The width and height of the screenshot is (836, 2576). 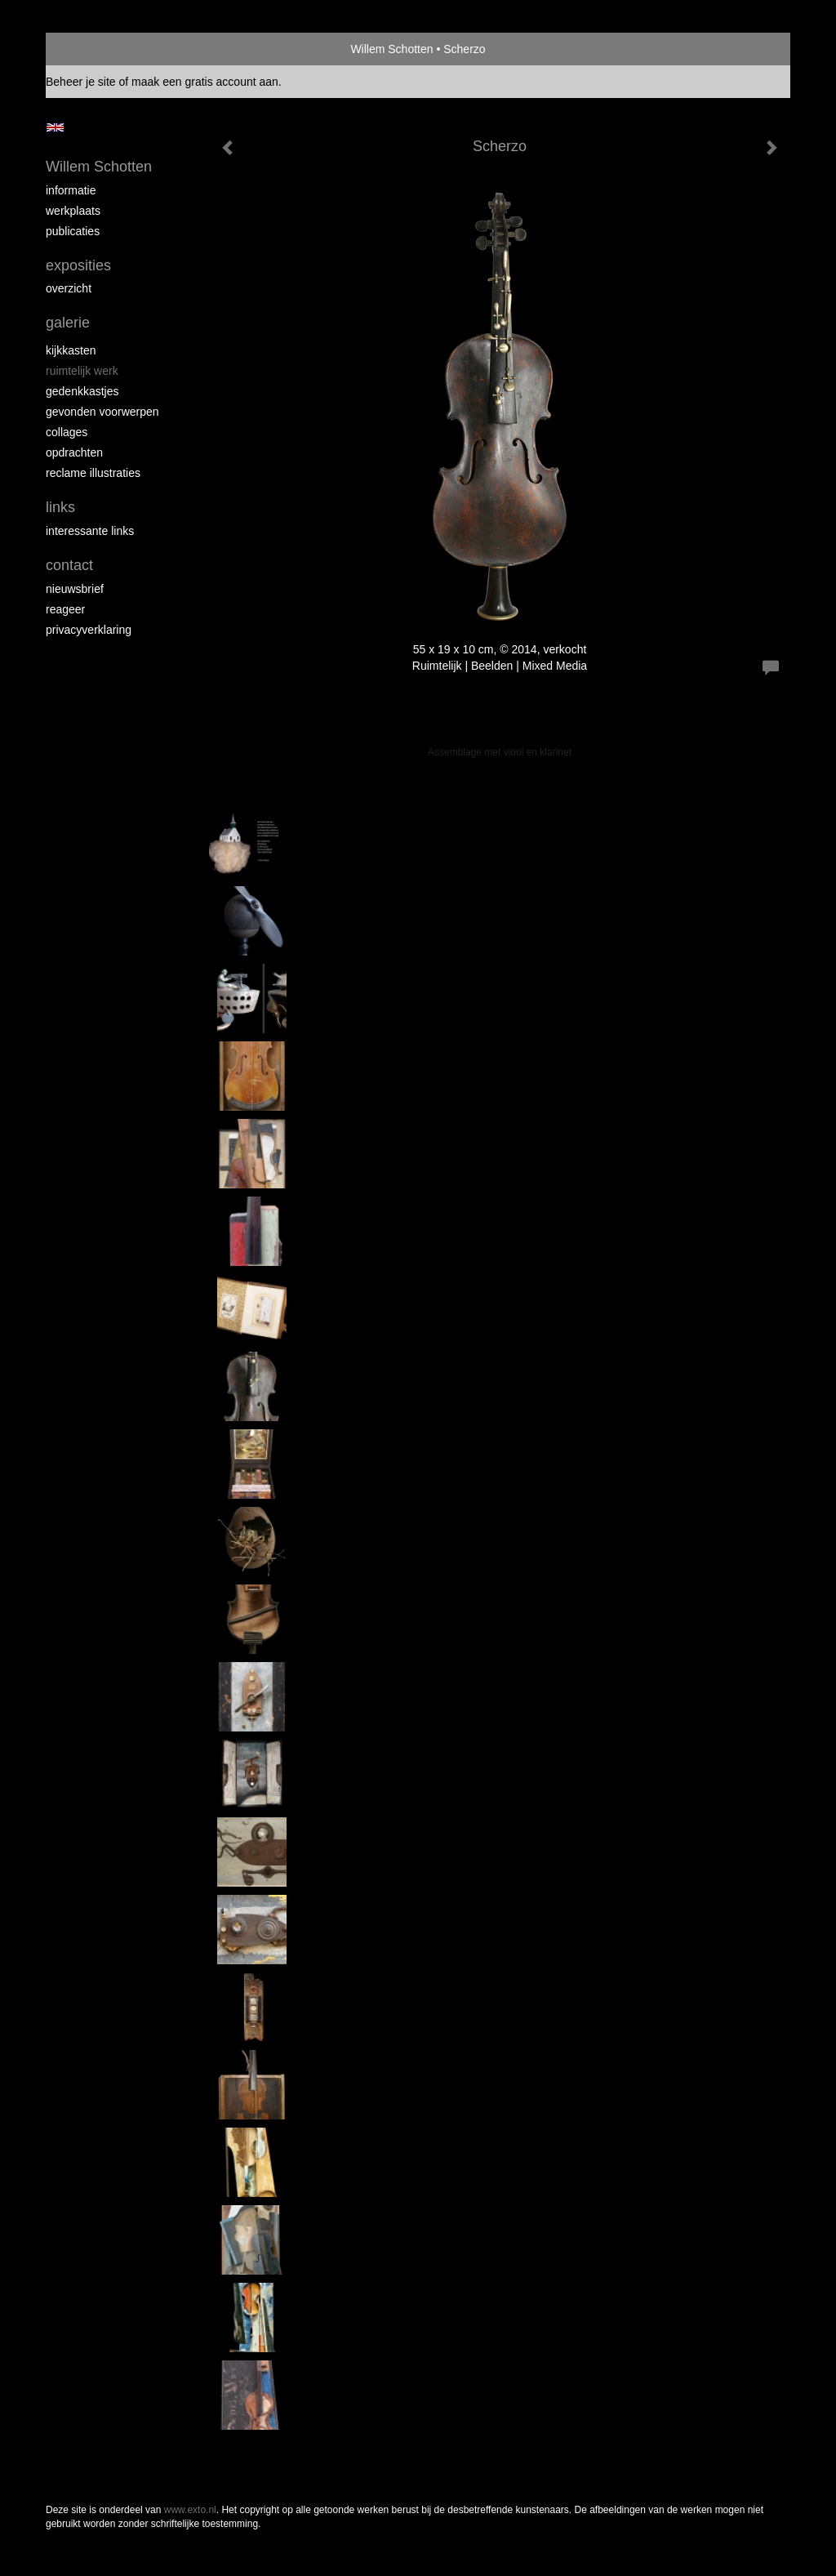 I want to click on Collages, so click(x=66, y=432).